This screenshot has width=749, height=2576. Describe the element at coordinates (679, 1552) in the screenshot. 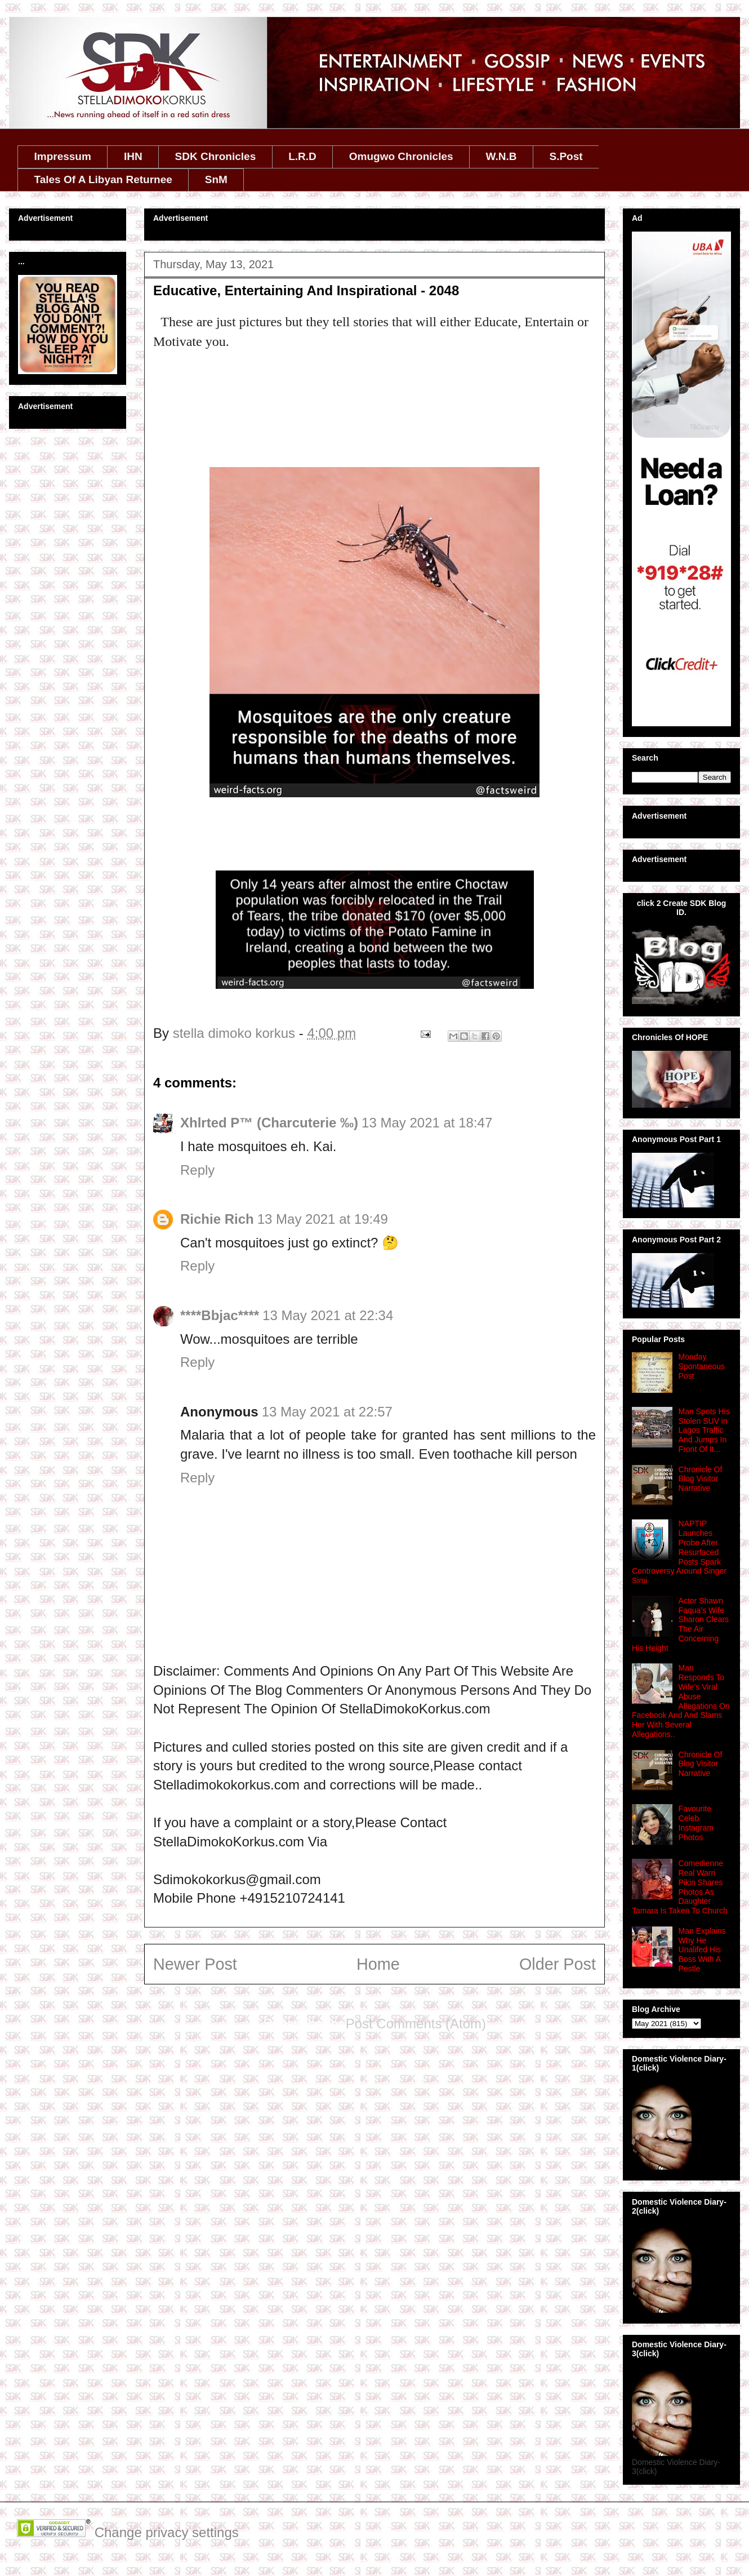

I see `NAPTIP Launches Probe After Resurfaced Posts Spark Controversy Around Singer Simi` at that location.